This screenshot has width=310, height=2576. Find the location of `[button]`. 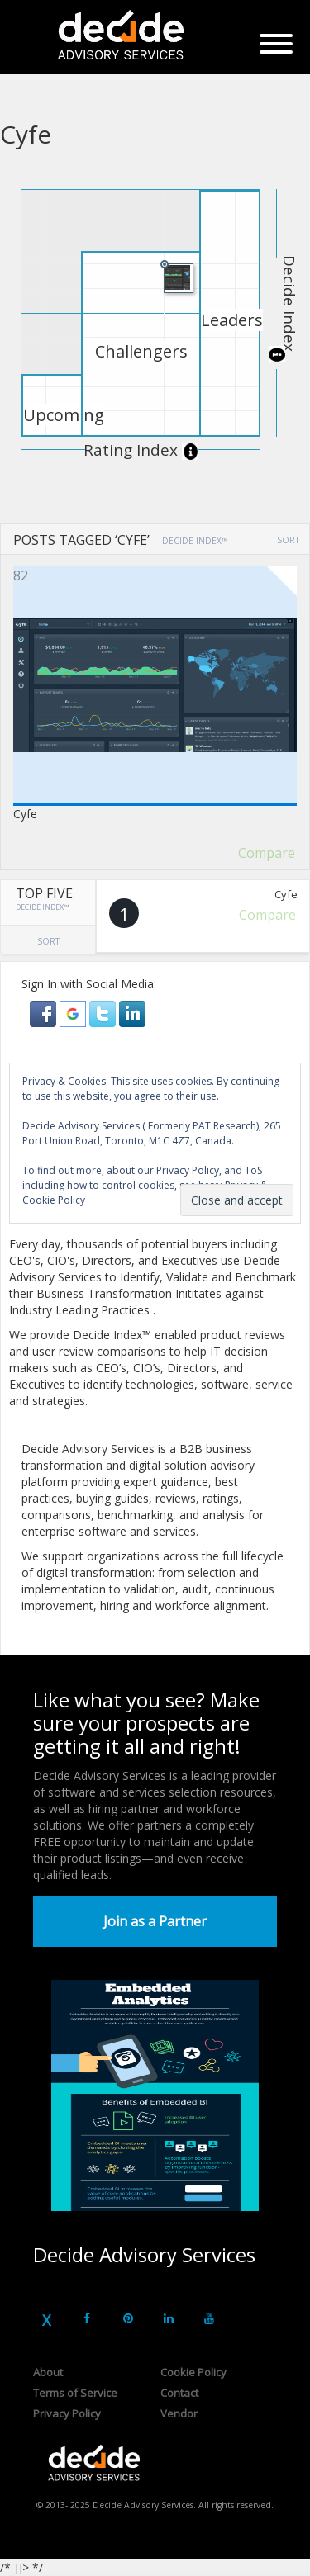

[button] is located at coordinates (45, 1012).